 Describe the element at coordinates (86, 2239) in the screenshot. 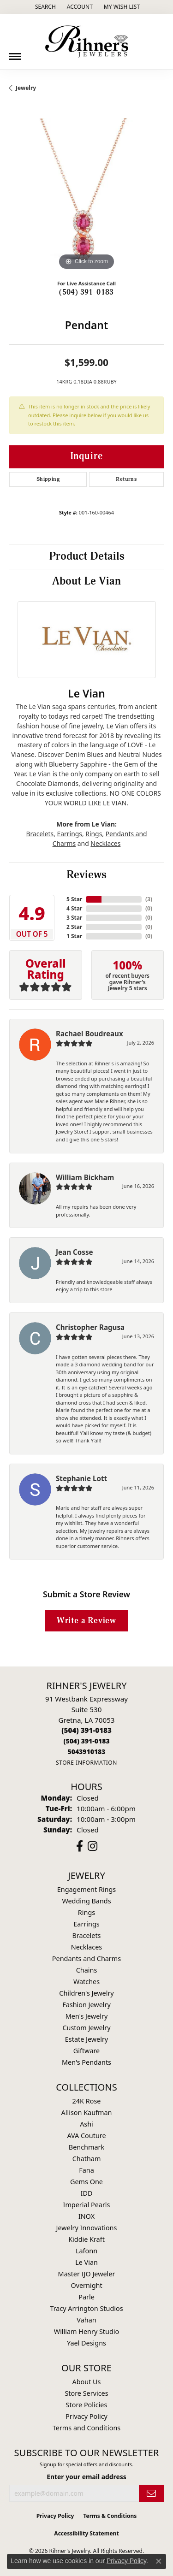

I see `Kiddie Kraft [menuitem]` at that location.